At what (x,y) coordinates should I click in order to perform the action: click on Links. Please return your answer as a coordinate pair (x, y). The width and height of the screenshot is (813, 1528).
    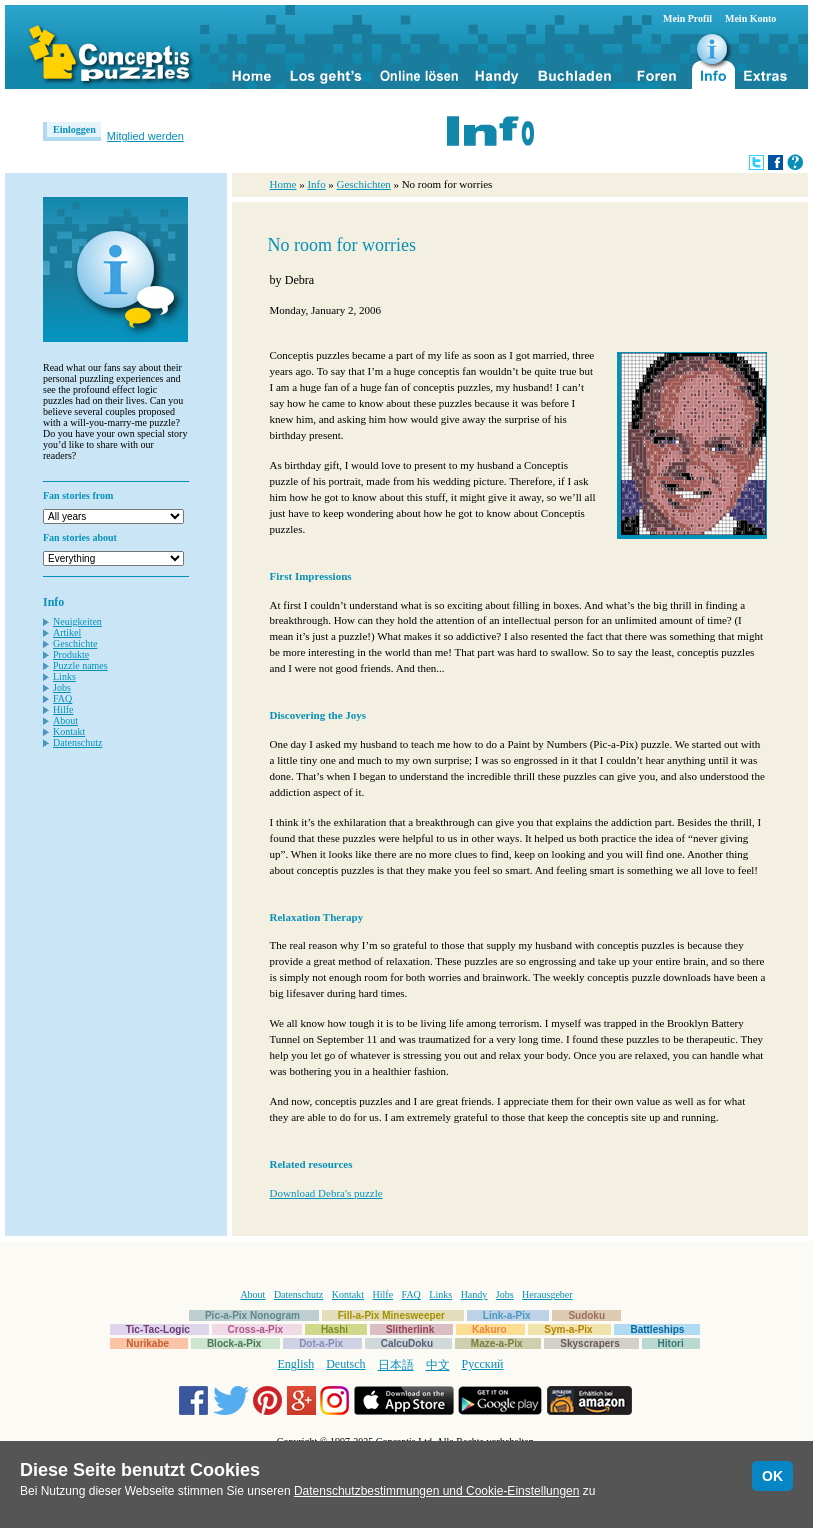
    Looking at the image, I should click on (64, 676).